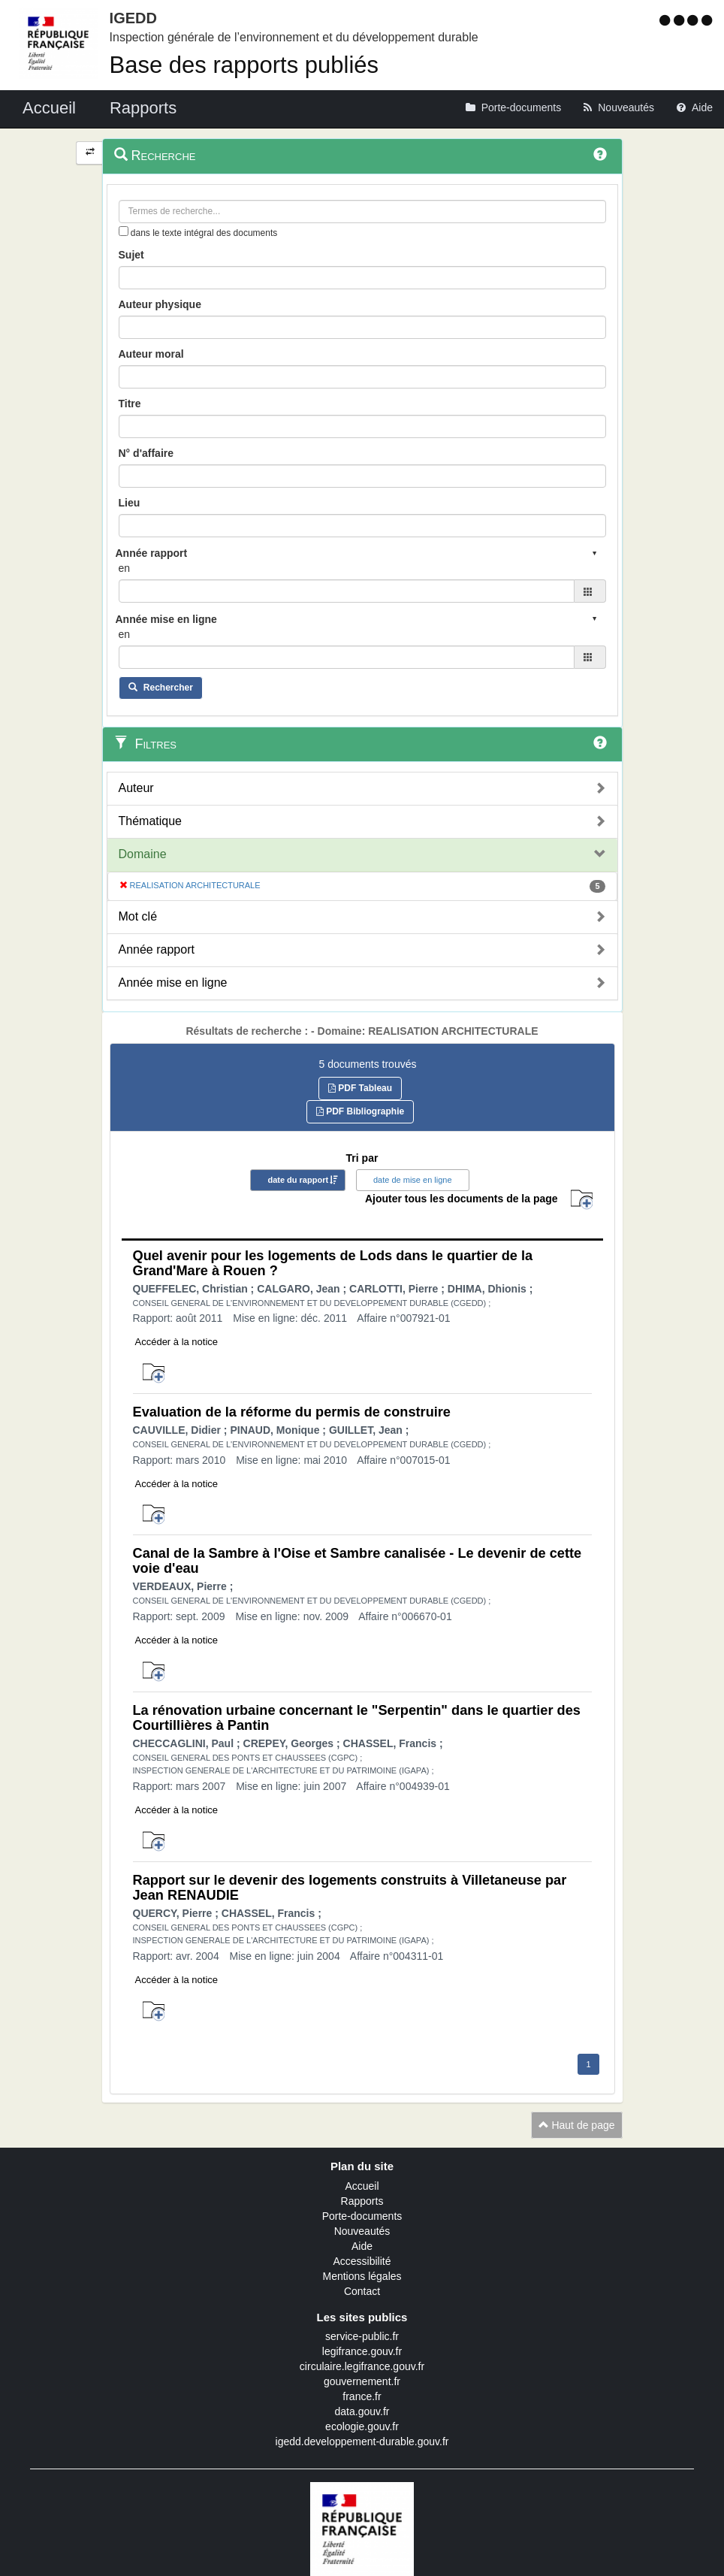  I want to click on date du rapport, so click(297, 1179).